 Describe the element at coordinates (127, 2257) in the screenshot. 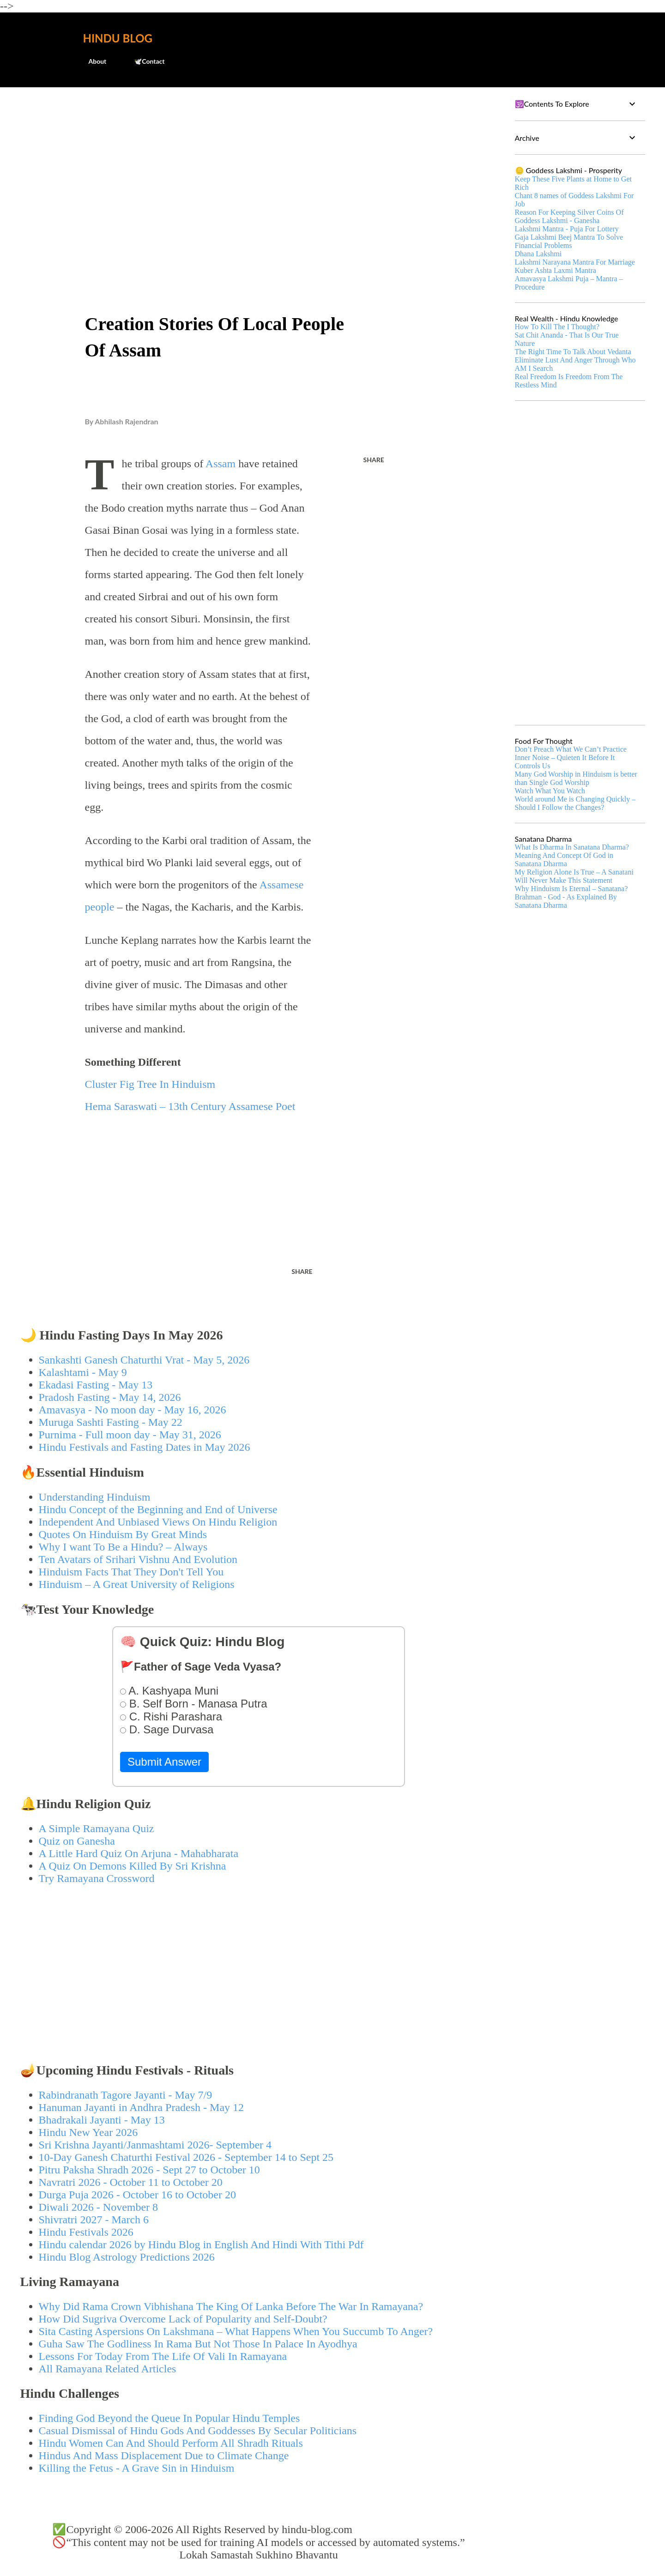

I see `Hindu Blog Astrology Predictions 2026` at that location.